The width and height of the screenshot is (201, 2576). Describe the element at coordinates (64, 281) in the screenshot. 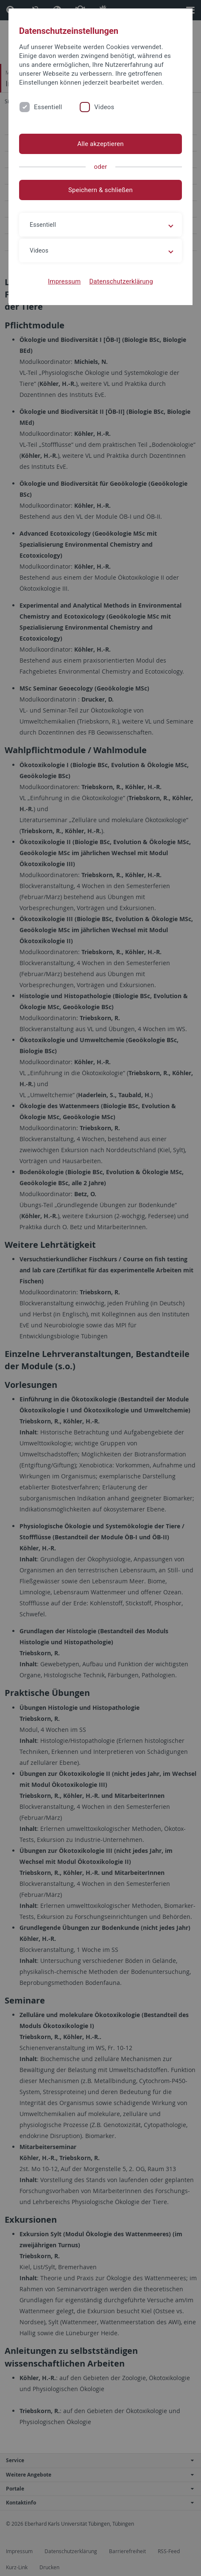

I see `Impressum` at that location.